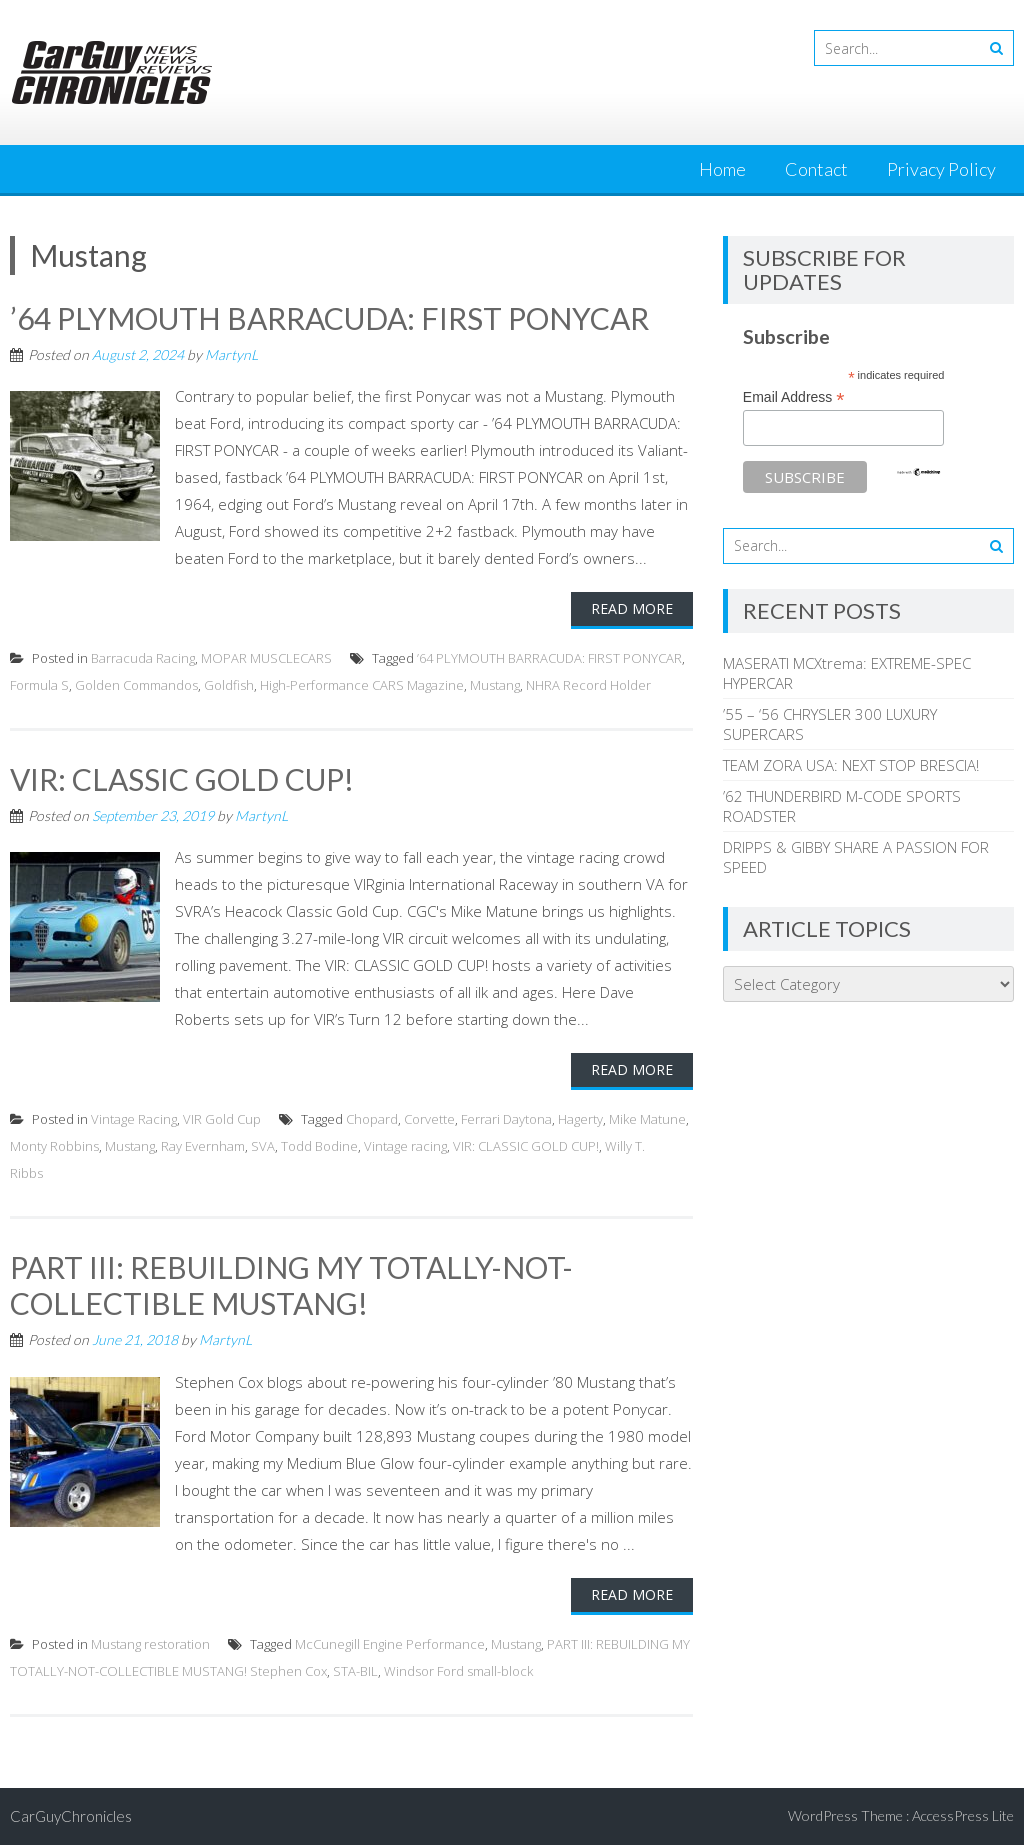  I want to click on NHRA Record Holder, so click(588, 685).